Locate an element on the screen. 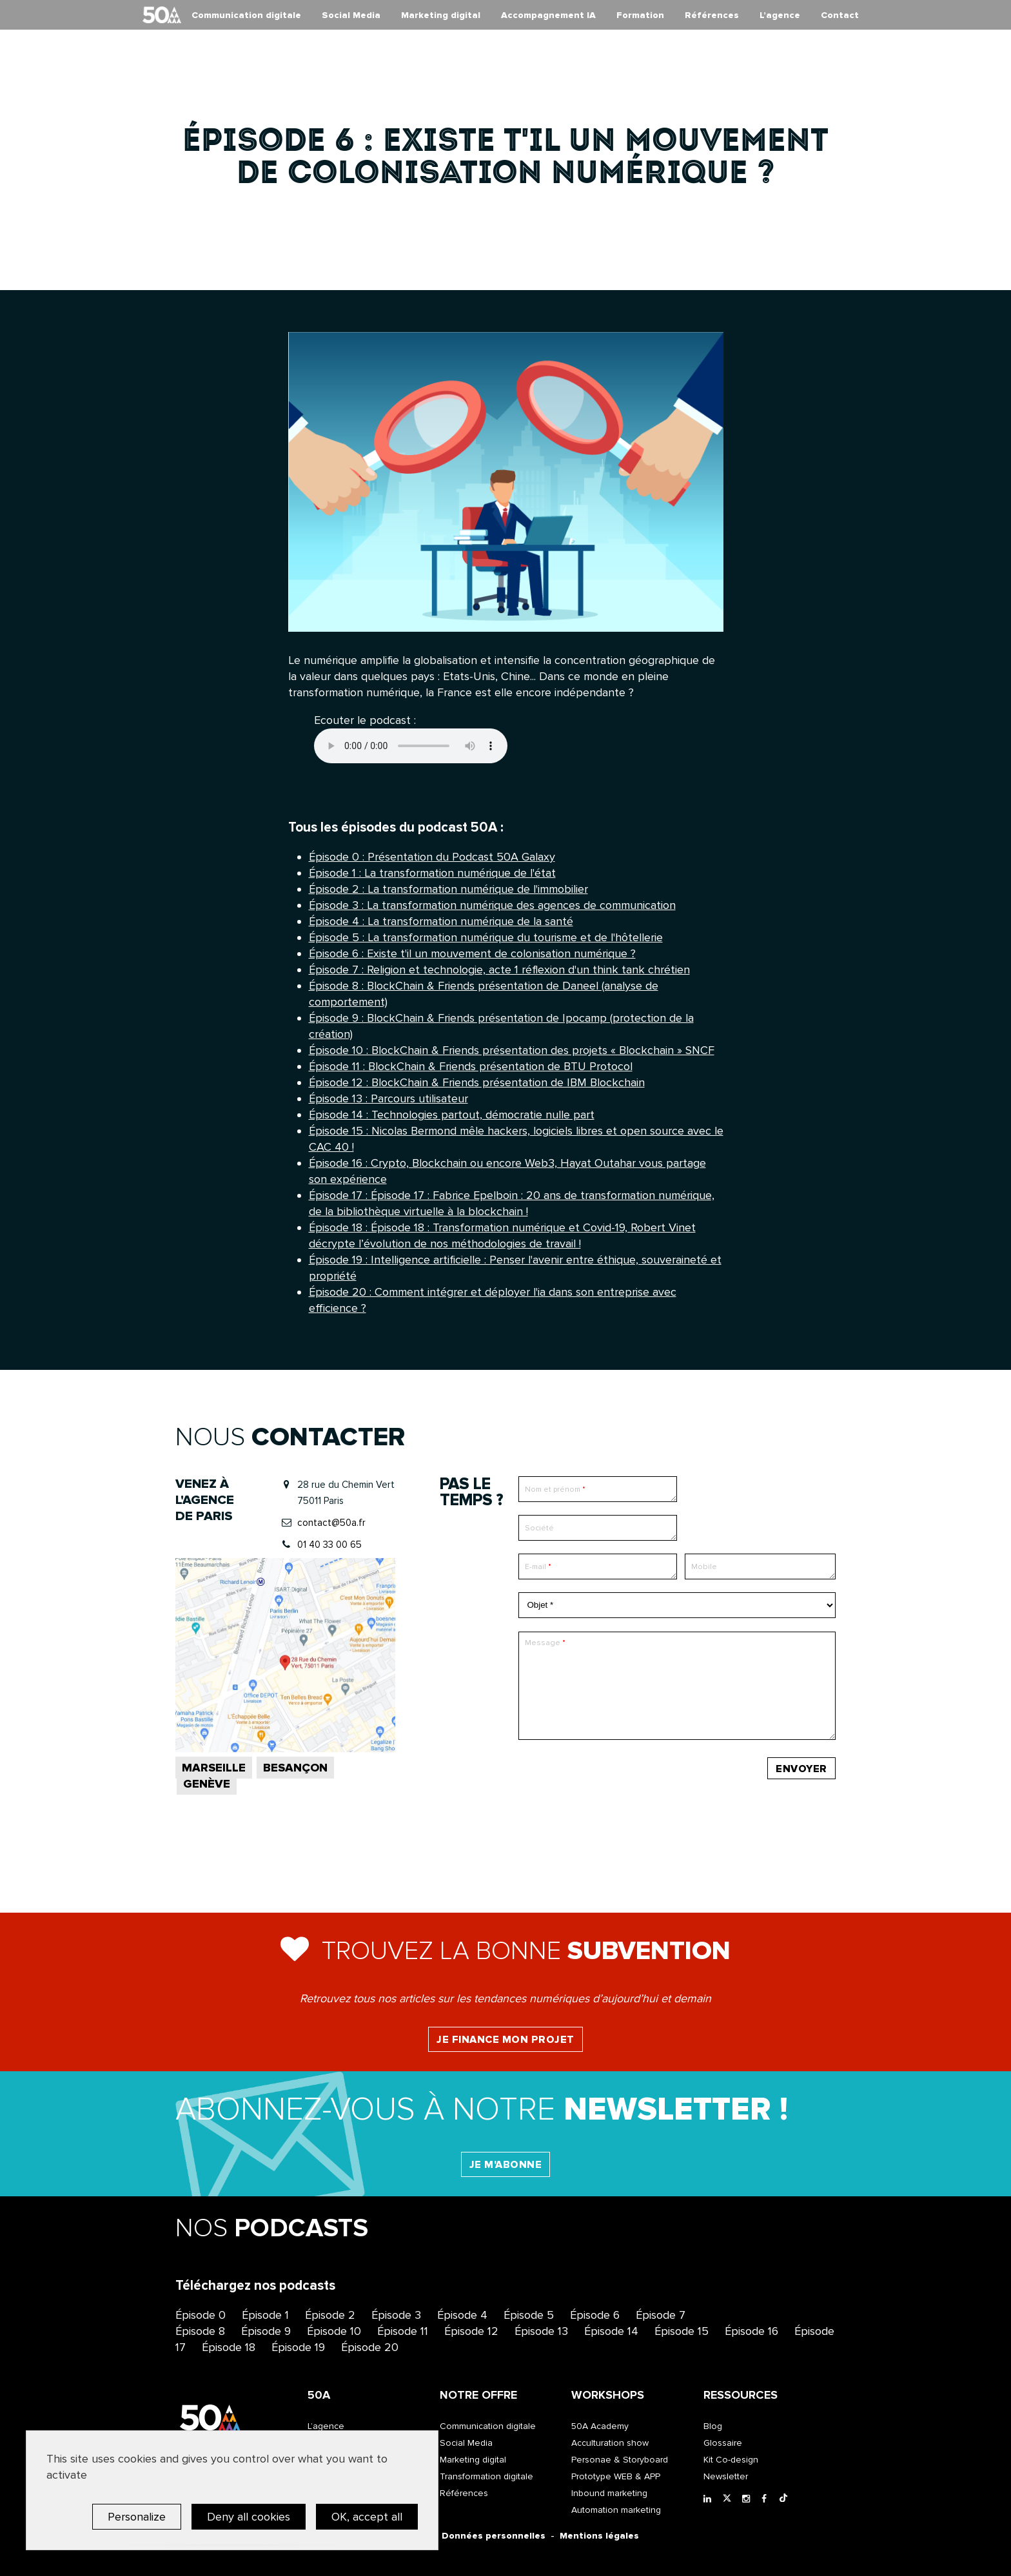 The width and height of the screenshot is (1011, 2576). Épisode 13 is located at coordinates (541, 2331).